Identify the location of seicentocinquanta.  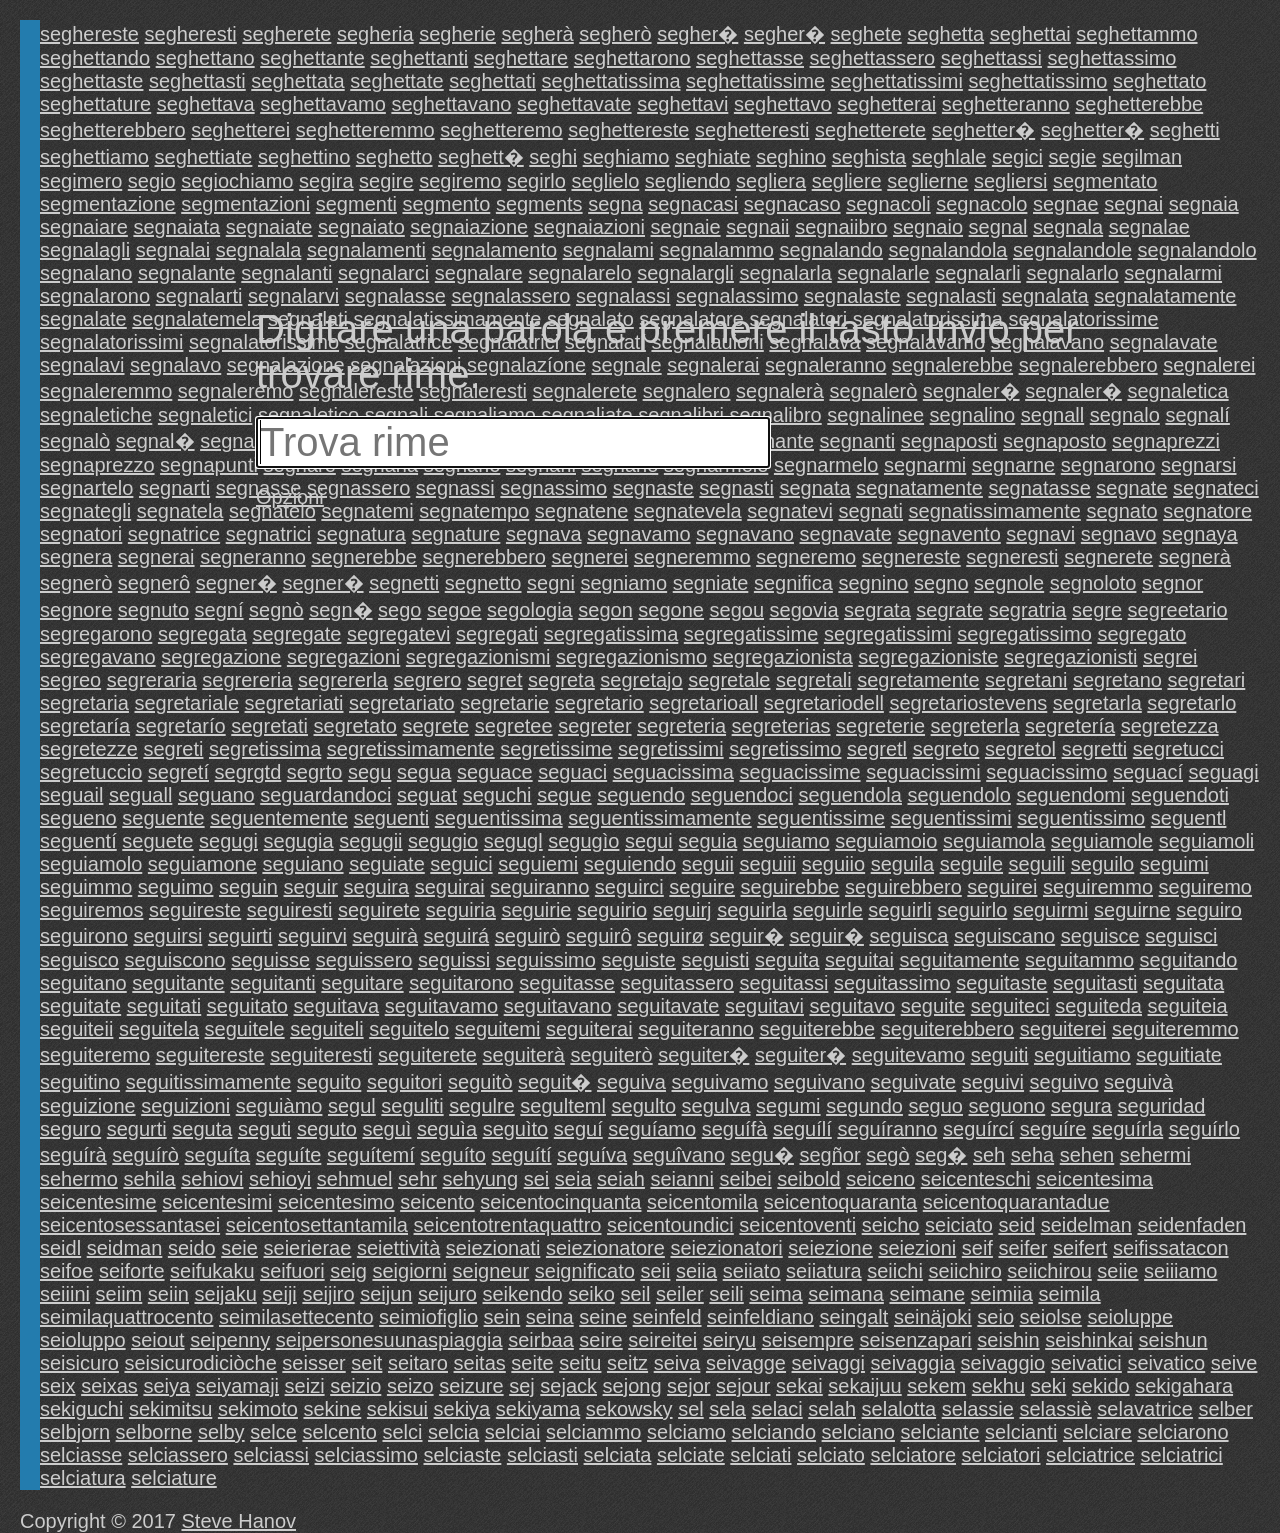
(560, 1202).